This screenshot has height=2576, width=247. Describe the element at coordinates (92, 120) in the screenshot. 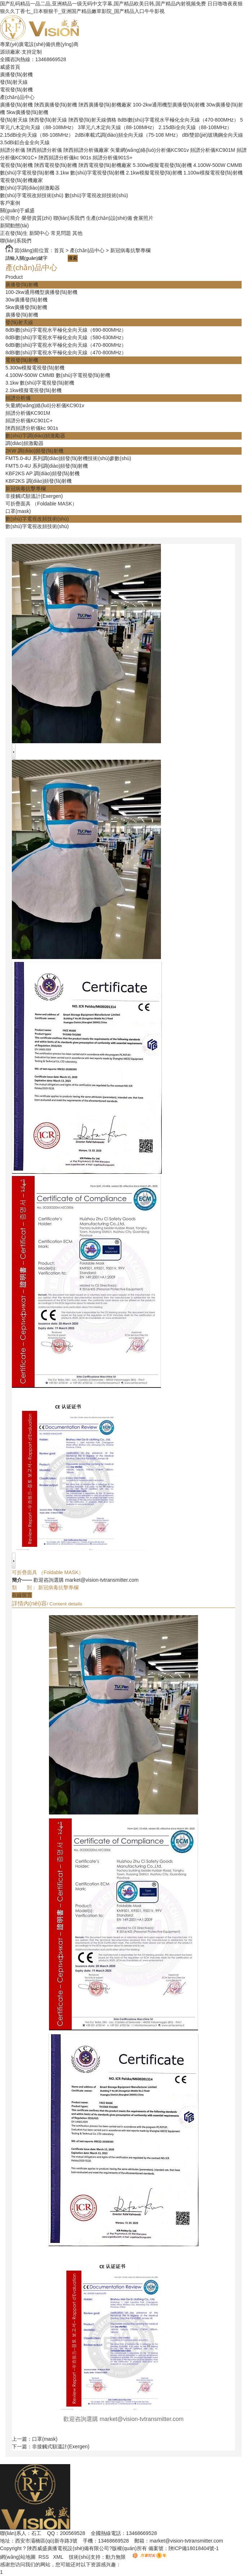

I see `陜西發(fā)射天線價格` at that location.